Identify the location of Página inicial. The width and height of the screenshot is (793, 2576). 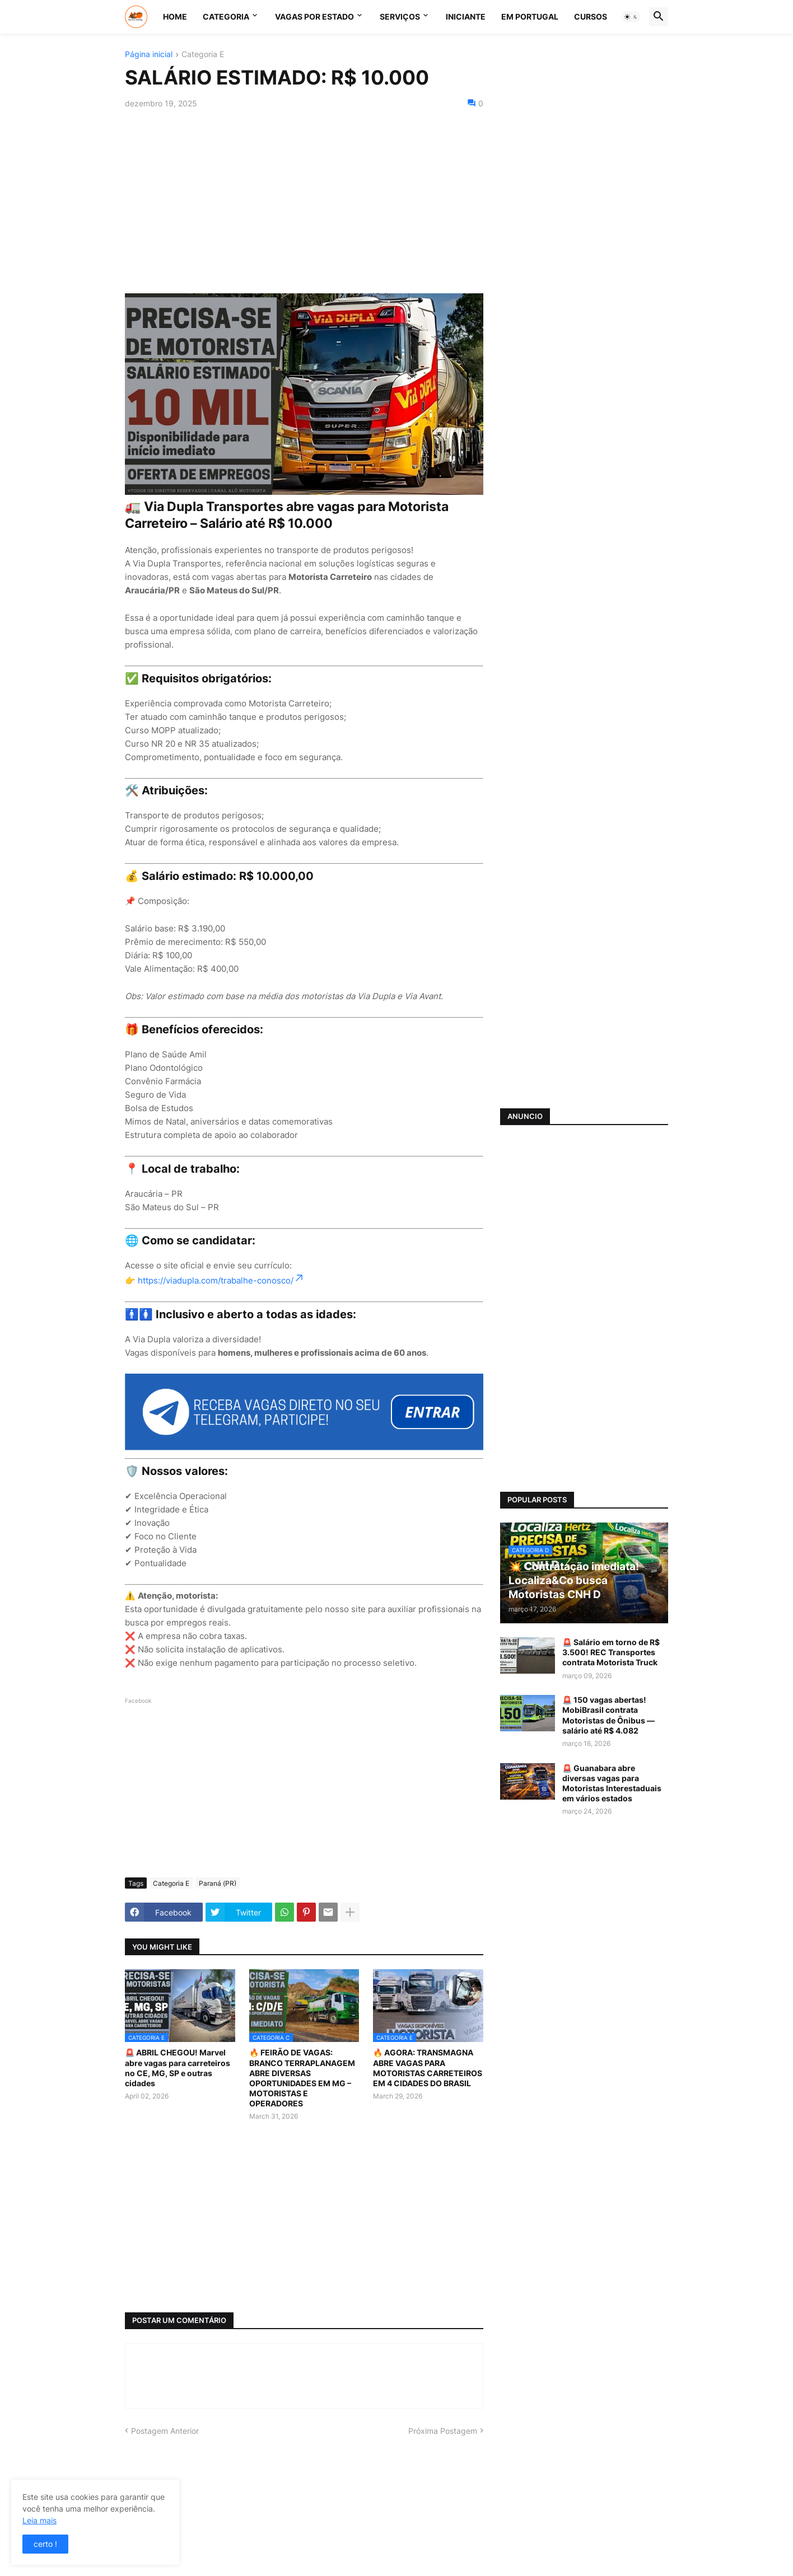
(148, 54).